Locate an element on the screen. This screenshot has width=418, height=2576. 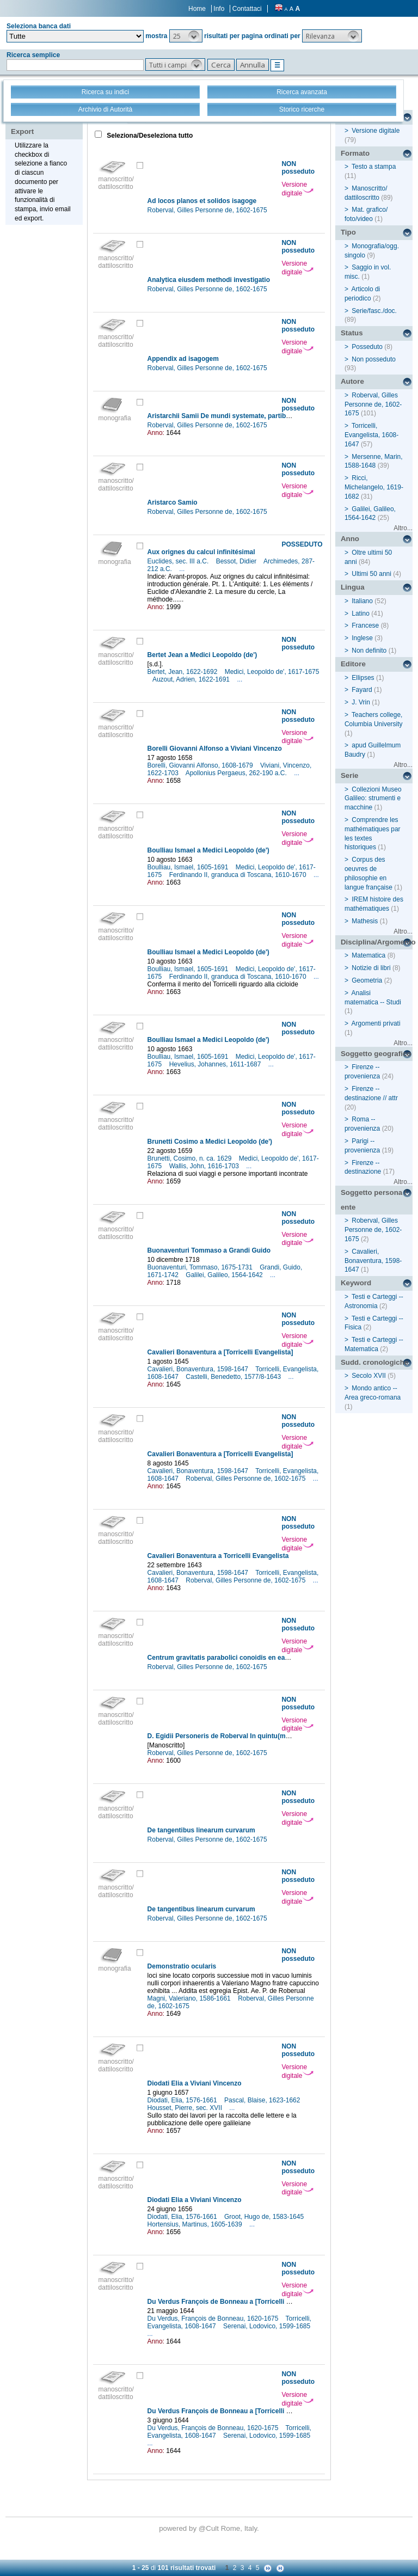
Serie/fasc./doc. is located at coordinates (374, 311).